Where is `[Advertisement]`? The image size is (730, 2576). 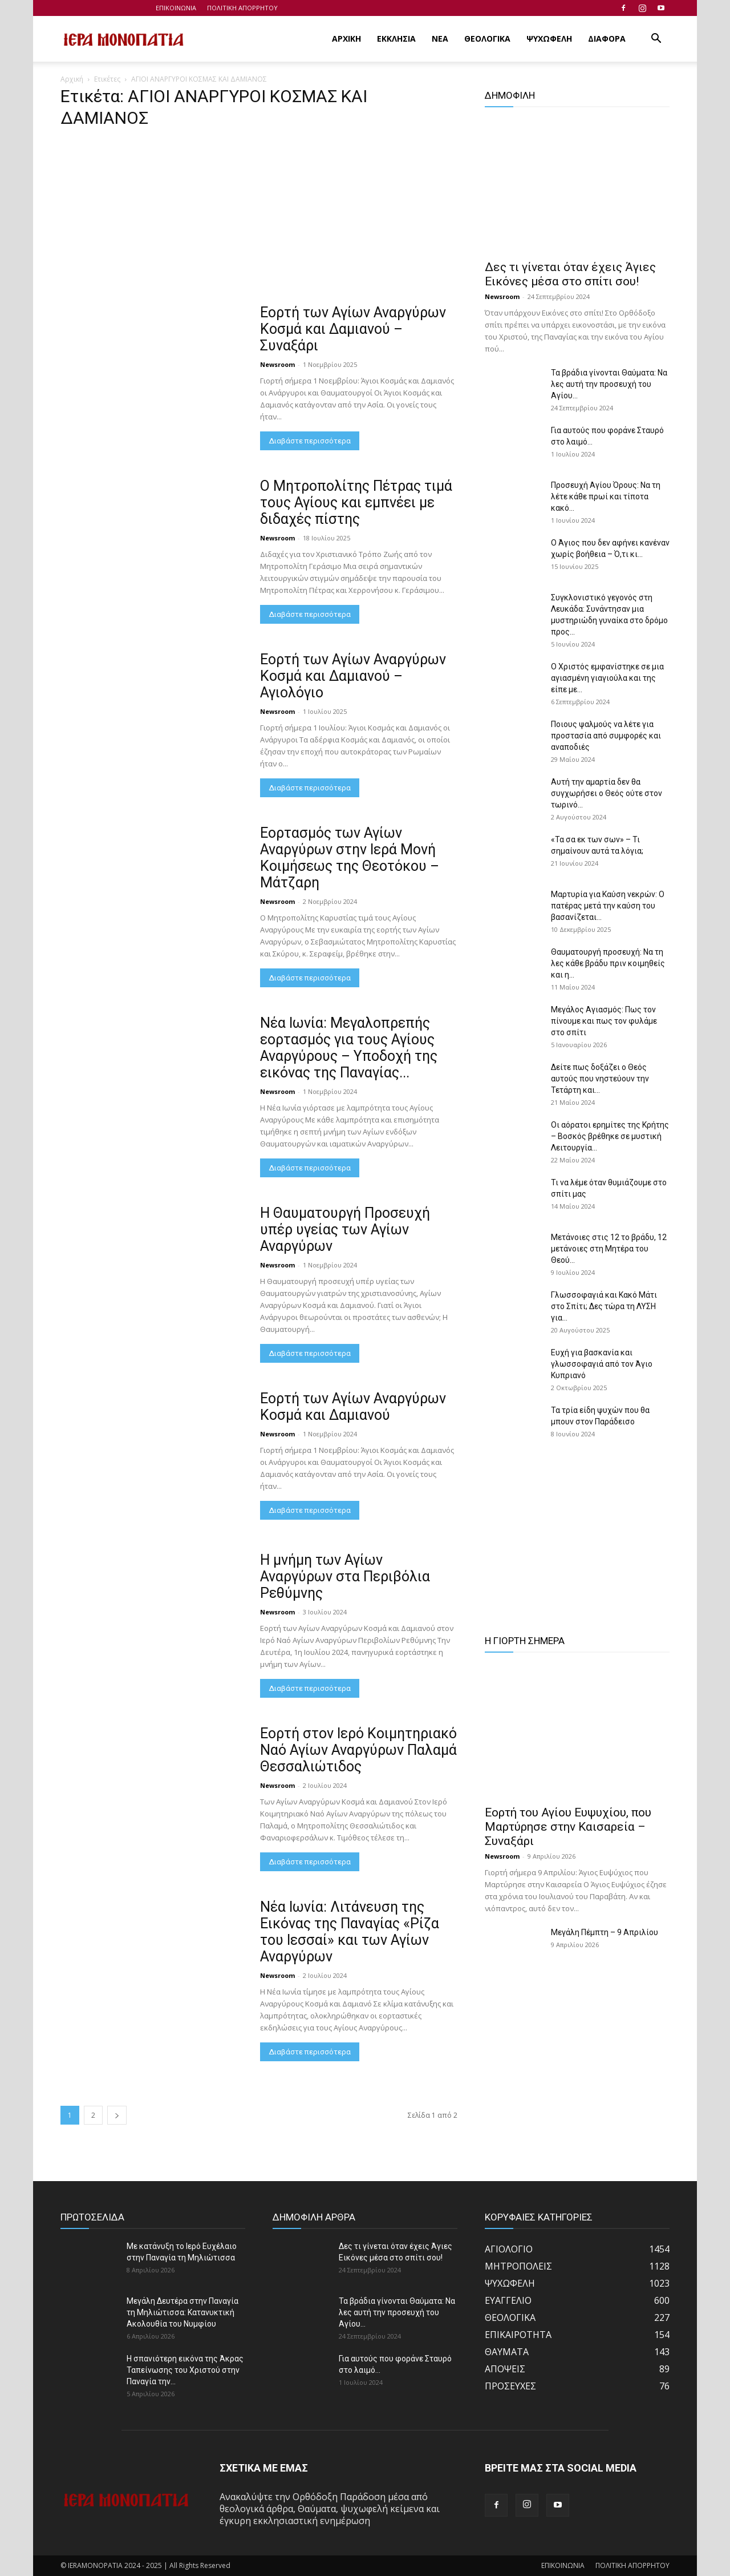 [Advertisement] is located at coordinates (258, 220).